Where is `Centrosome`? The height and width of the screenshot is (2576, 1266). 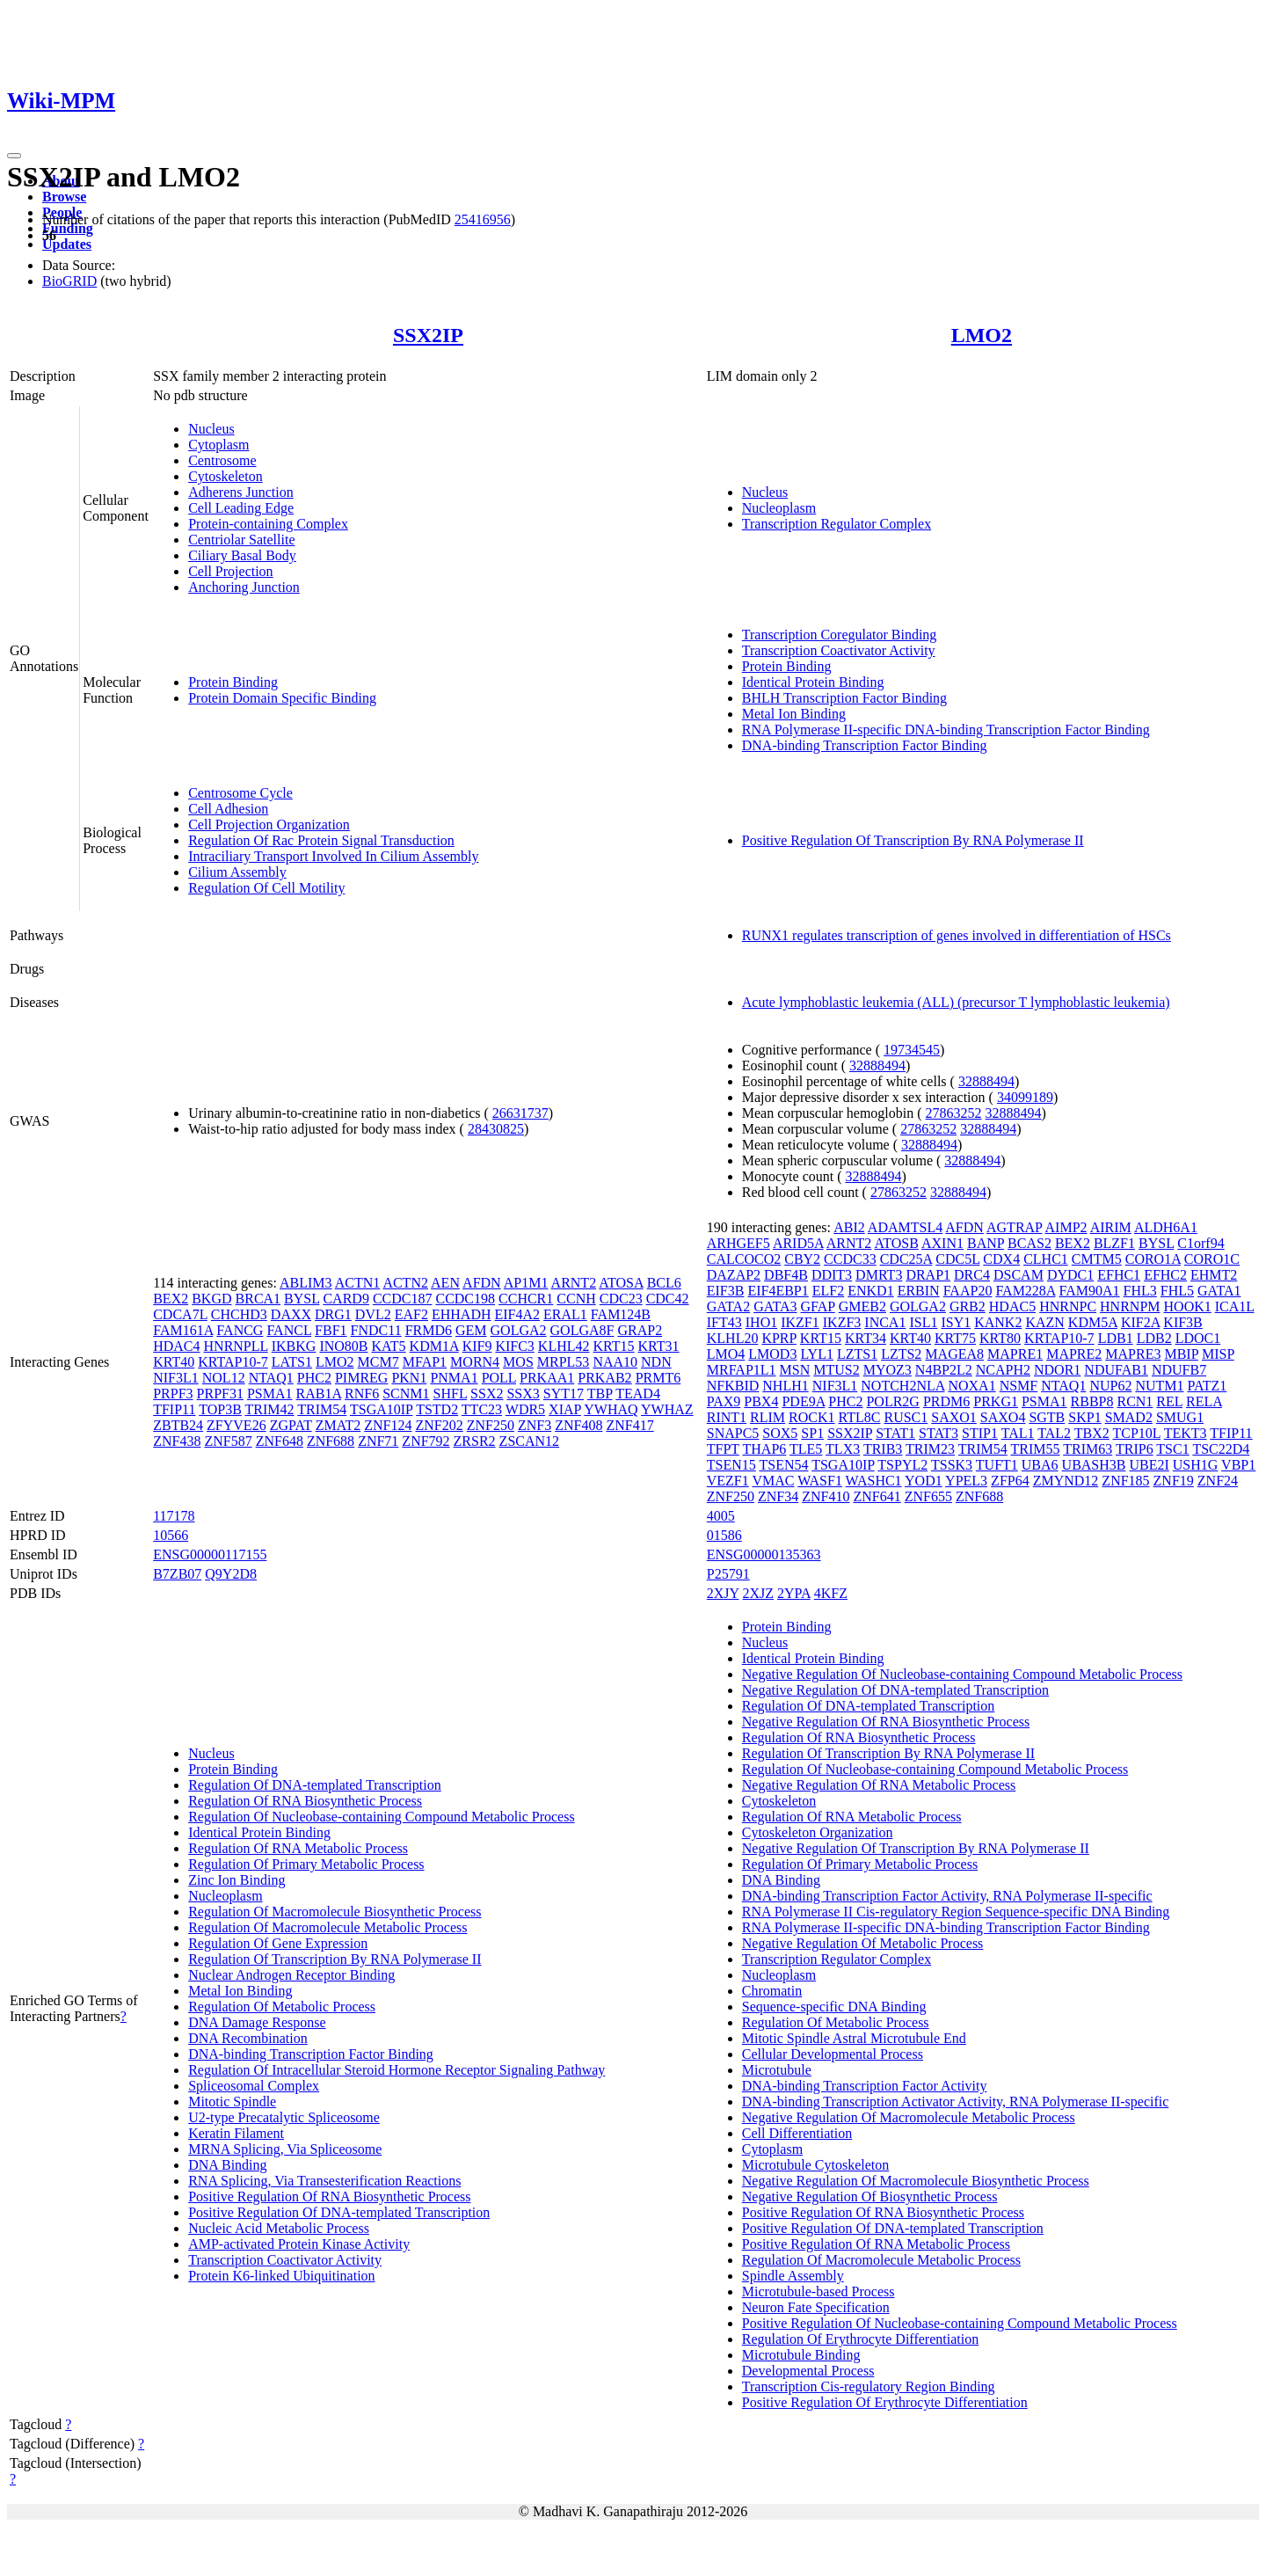 Centrosome is located at coordinates (222, 460).